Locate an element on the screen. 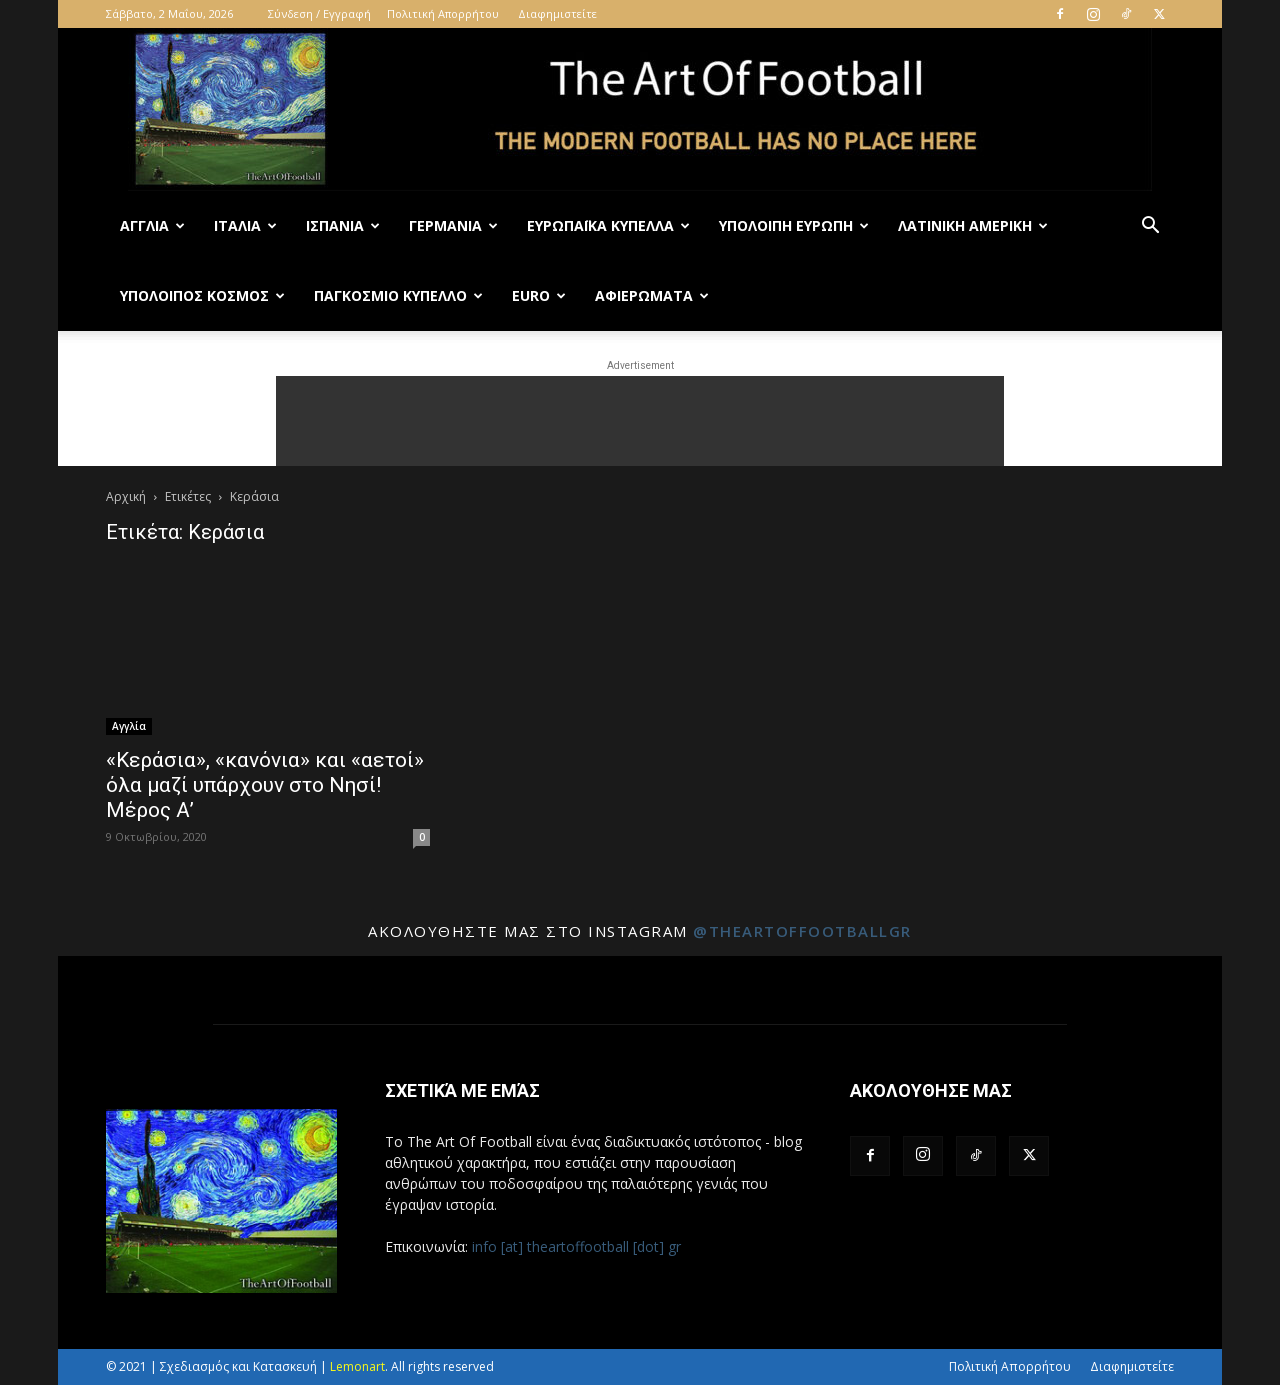 The width and height of the screenshot is (1280, 1385). Ευρωπαϊκά Κύπελλα is located at coordinates (608, 225).